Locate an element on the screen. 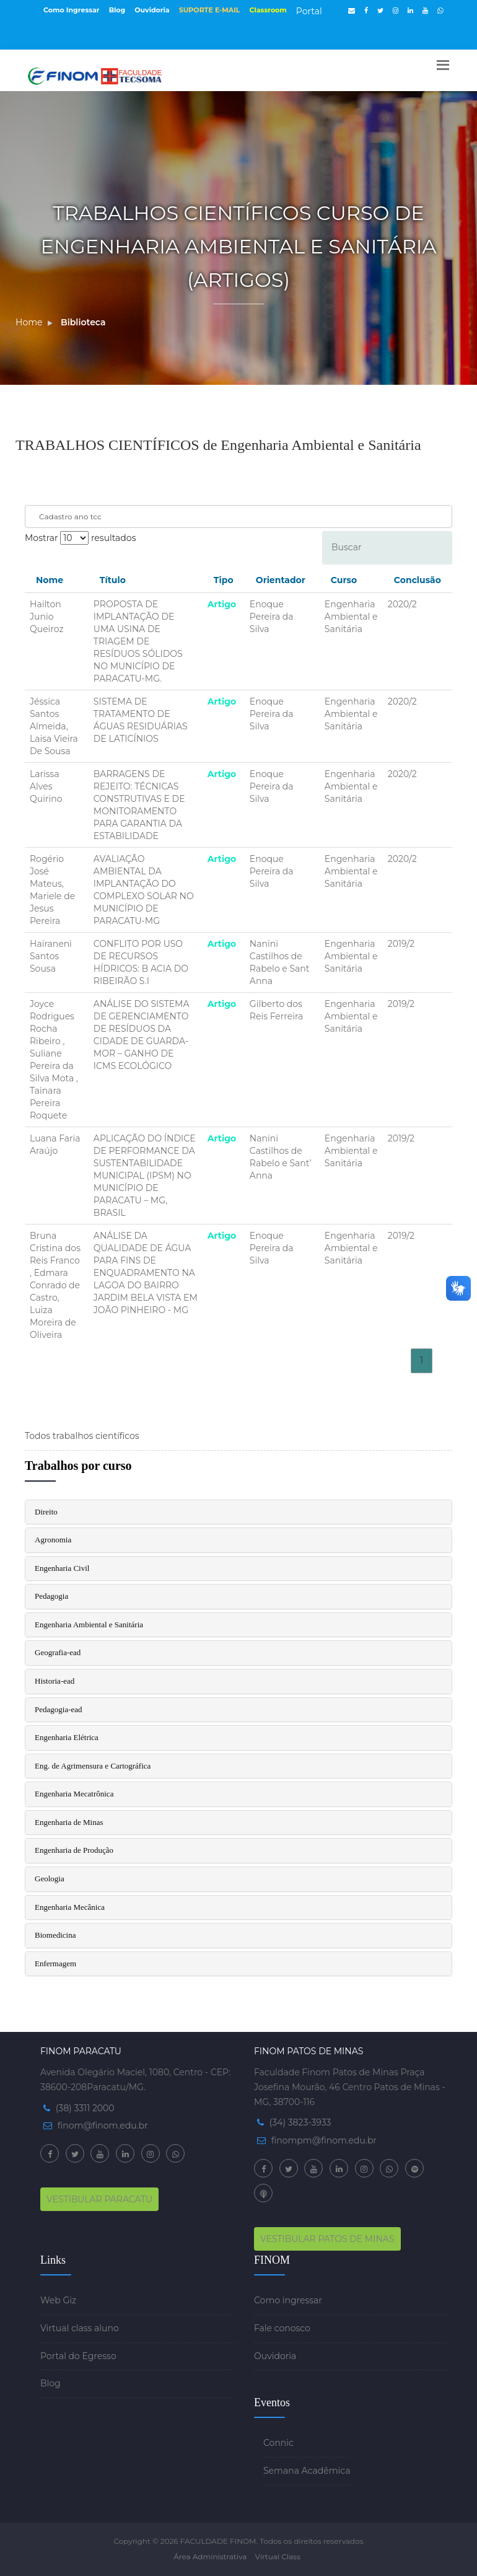  Cadastro ano tcc is located at coordinates (70, 516).